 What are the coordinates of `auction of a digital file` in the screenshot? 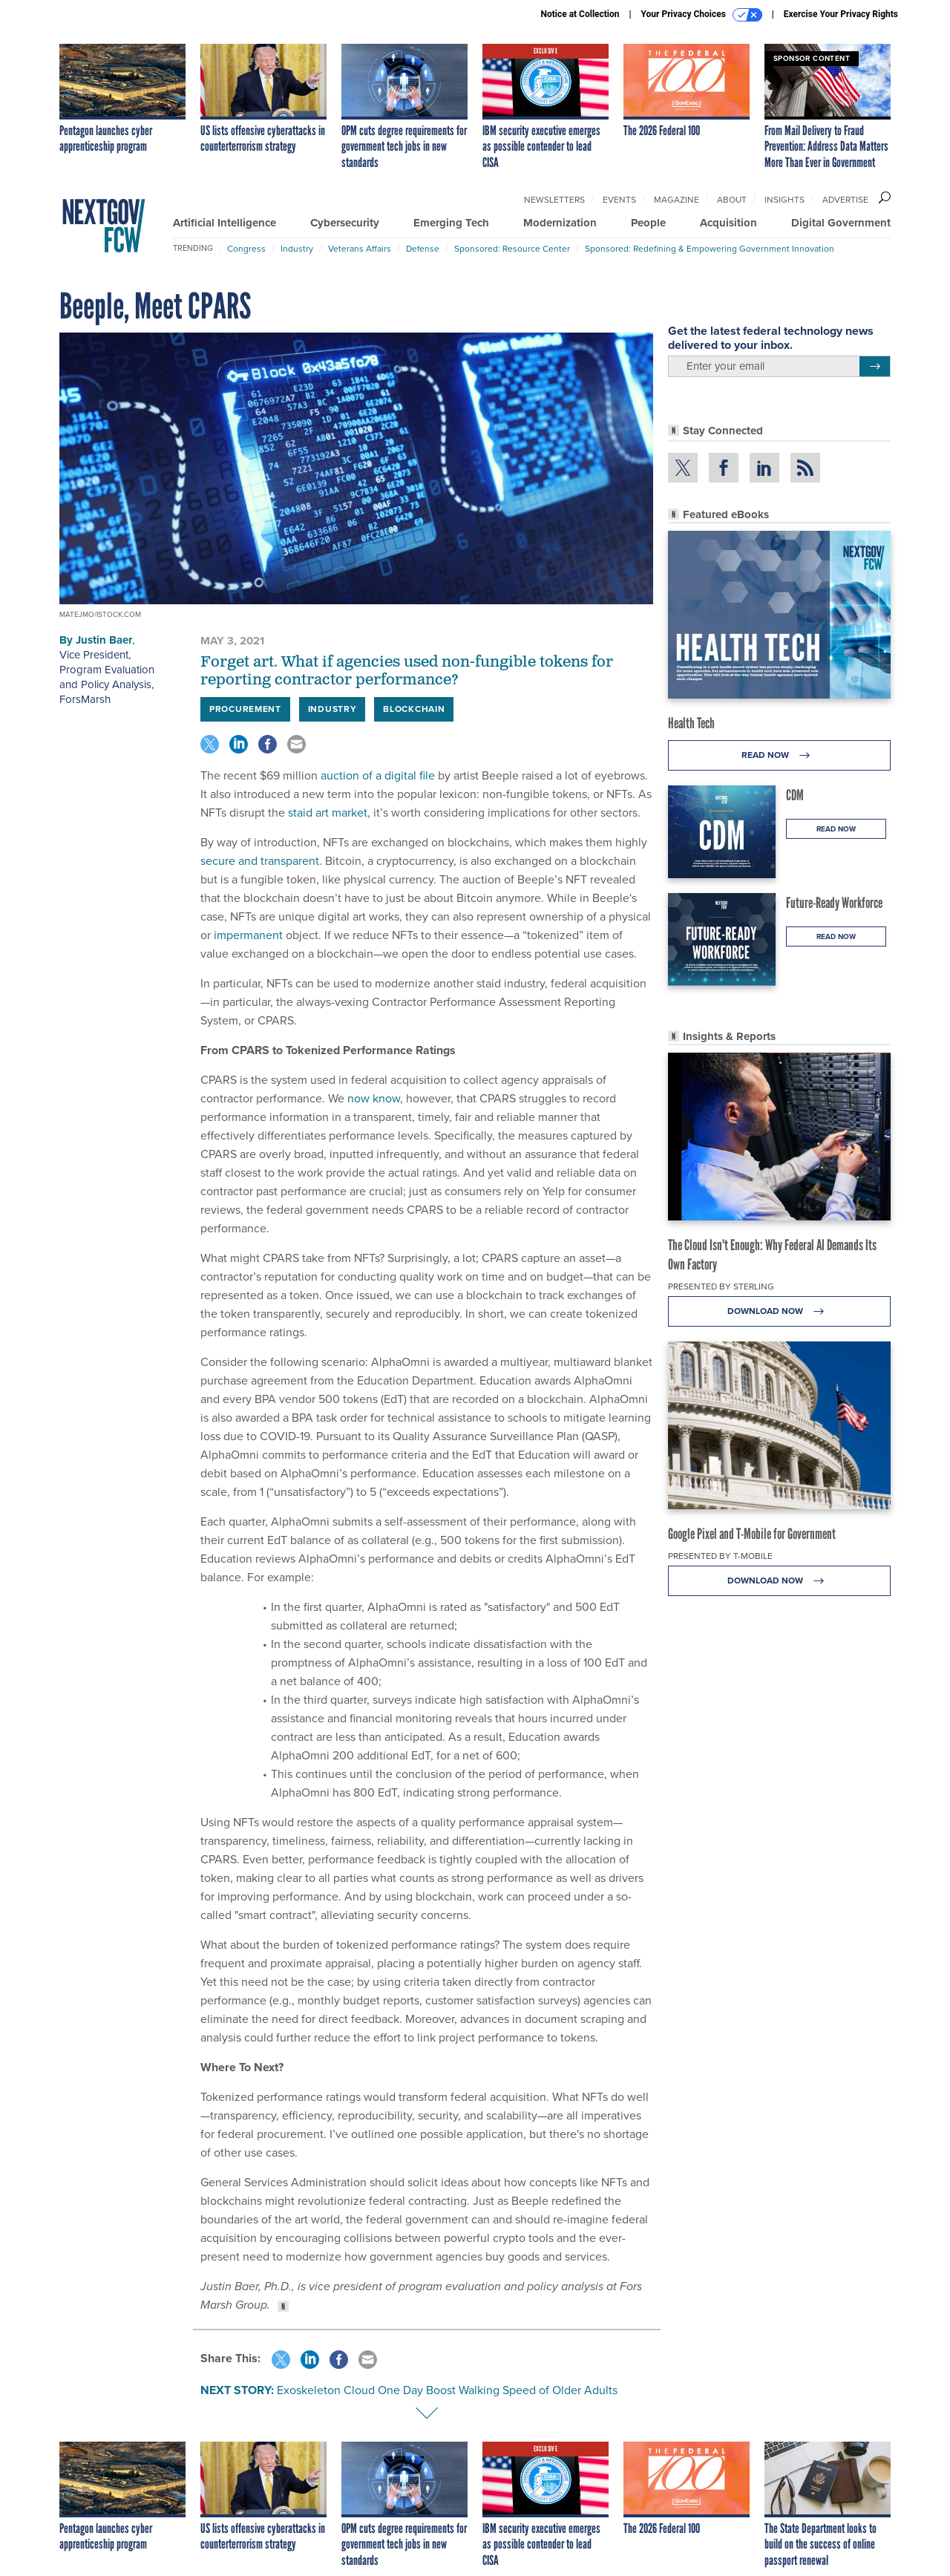 It's located at (378, 775).